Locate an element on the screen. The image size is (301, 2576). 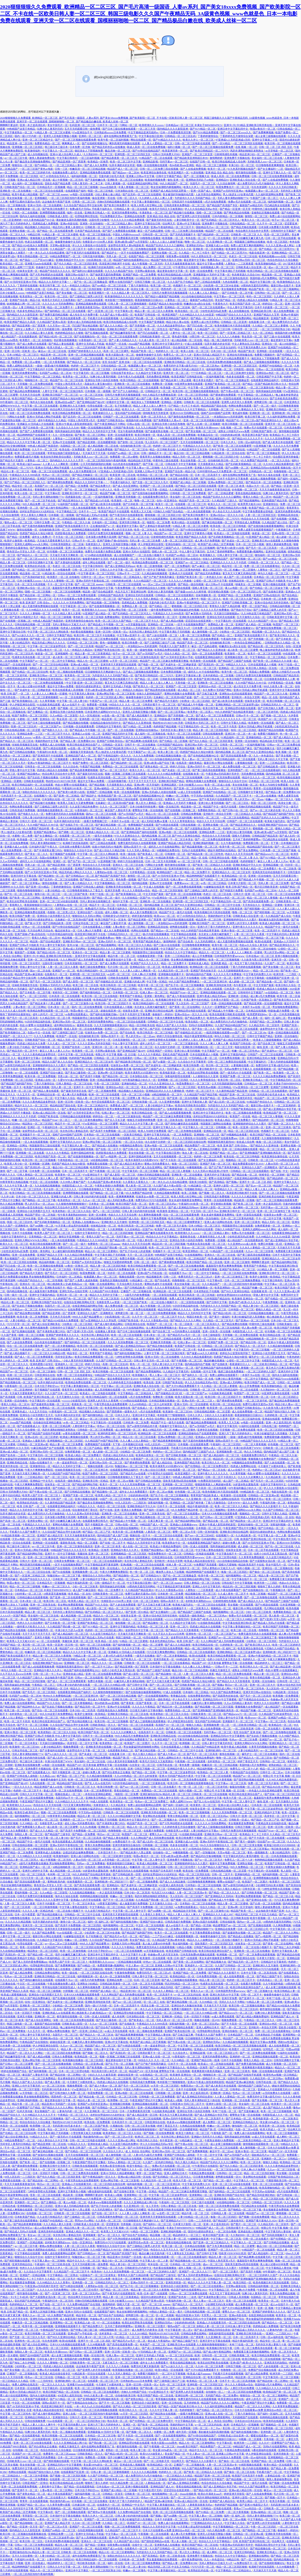
久久久久久精品免费免费麻辣 is located at coordinates (270, 1076).